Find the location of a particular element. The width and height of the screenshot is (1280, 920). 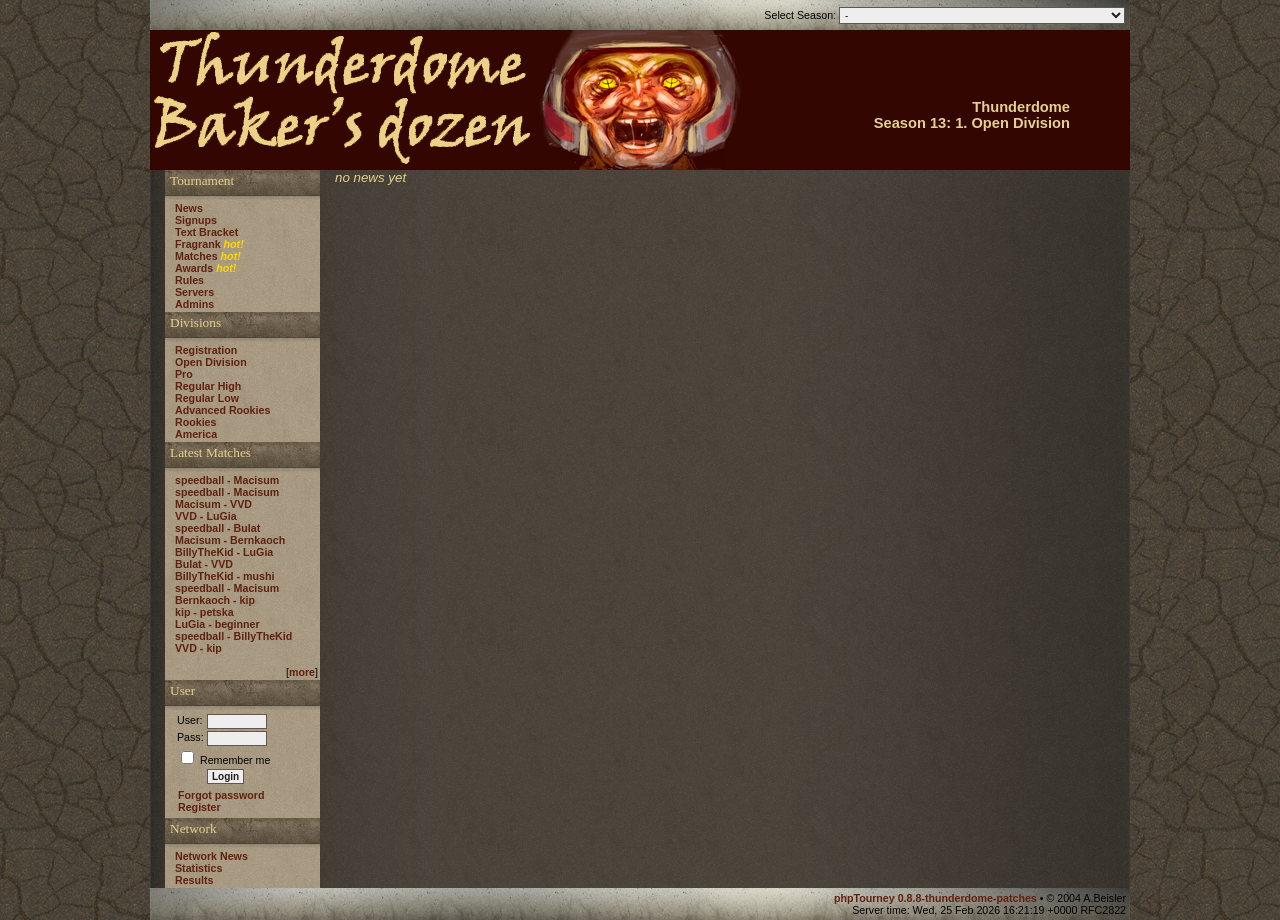

Regular Low is located at coordinates (207, 398).